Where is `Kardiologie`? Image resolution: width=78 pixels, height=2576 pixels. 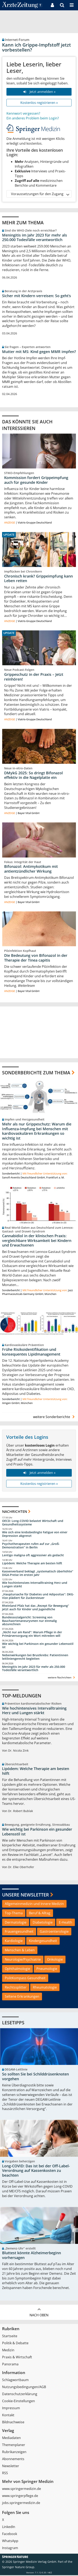
Kardiologie is located at coordinates (14, 1941).